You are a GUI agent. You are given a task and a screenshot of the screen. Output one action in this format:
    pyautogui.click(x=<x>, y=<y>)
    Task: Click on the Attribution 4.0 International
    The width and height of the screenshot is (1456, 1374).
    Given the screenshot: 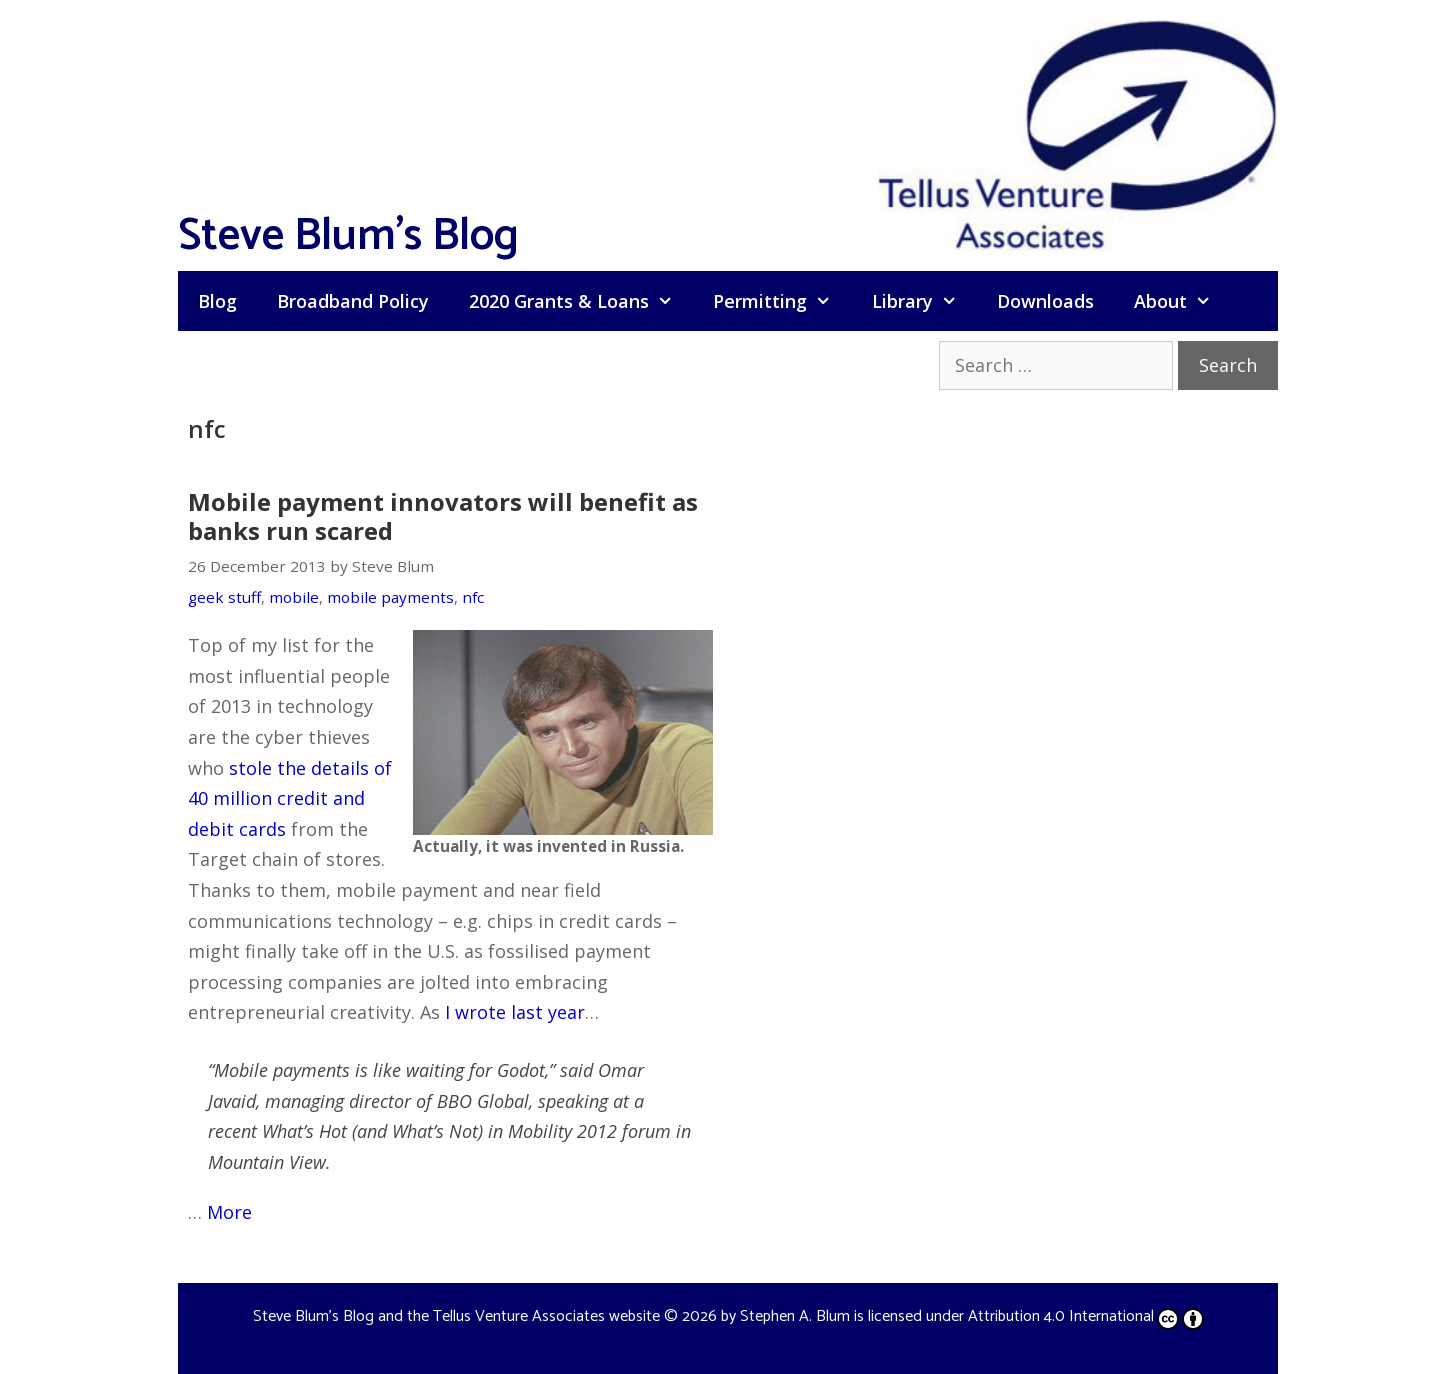 What is the action you would take?
    pyautogui.click(x=1086, y=1316)
    